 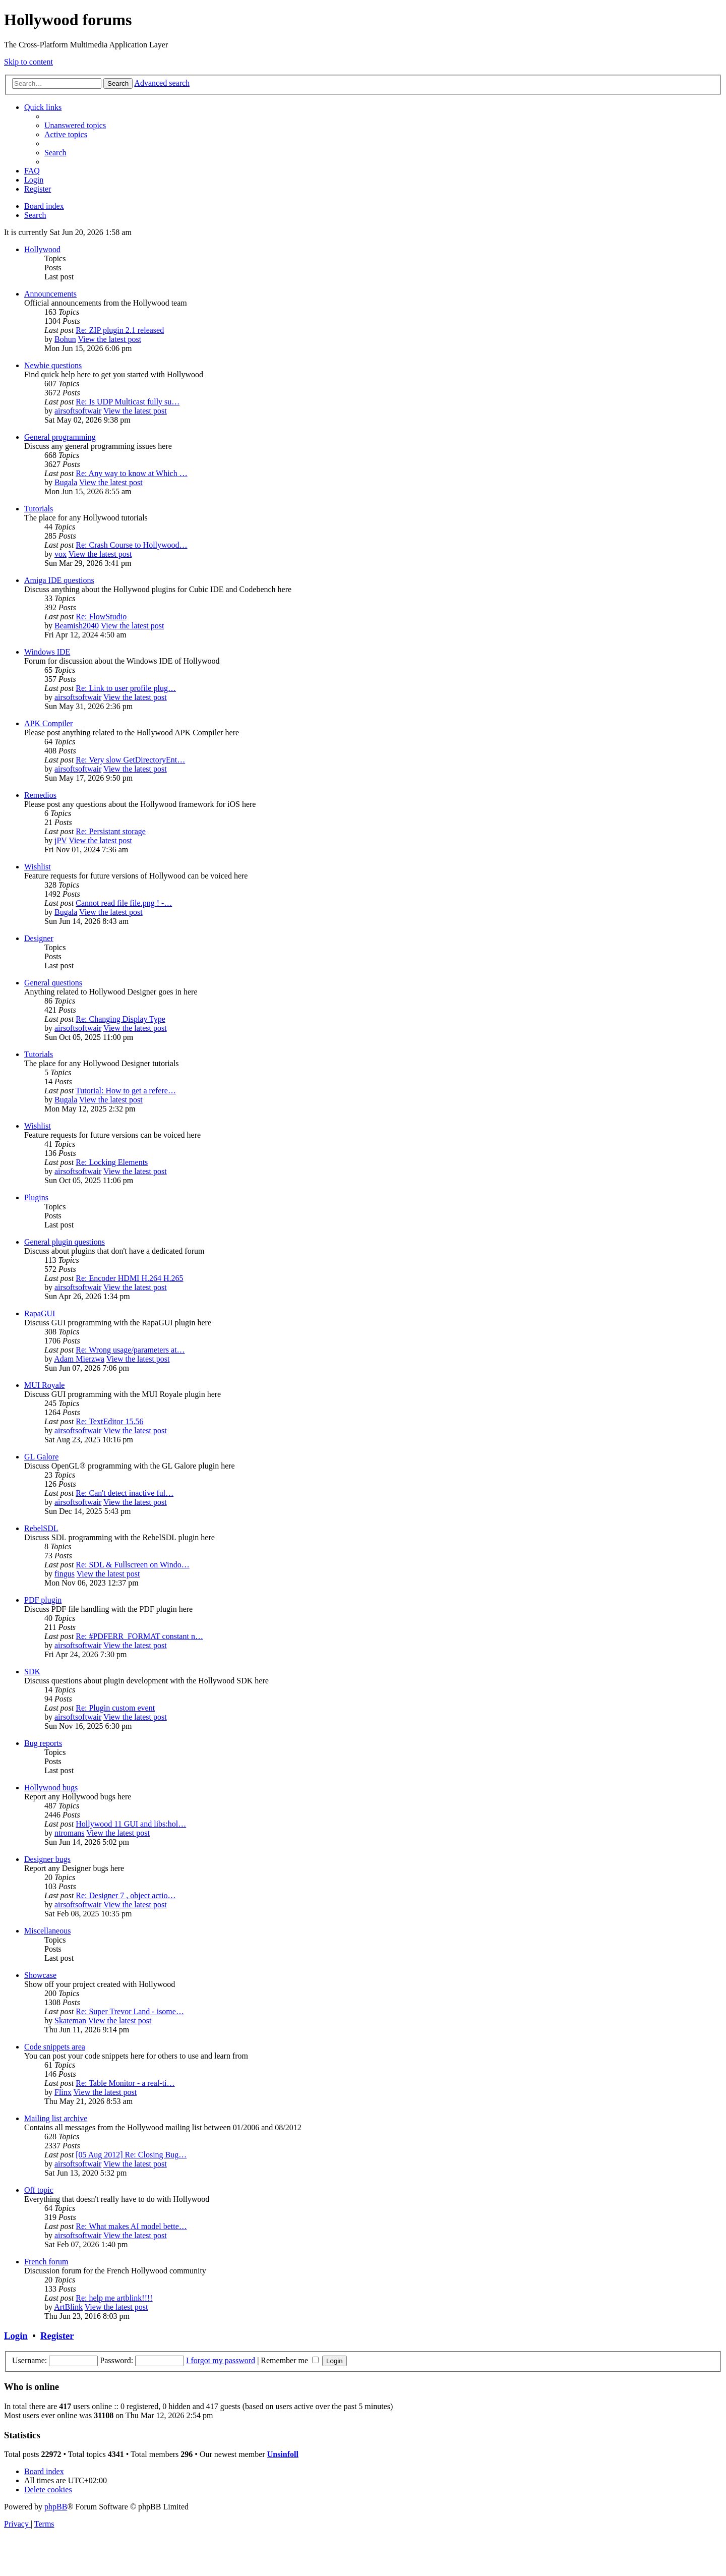 I want to click on Adam Mierzwa, so click(x=79, y=1359).